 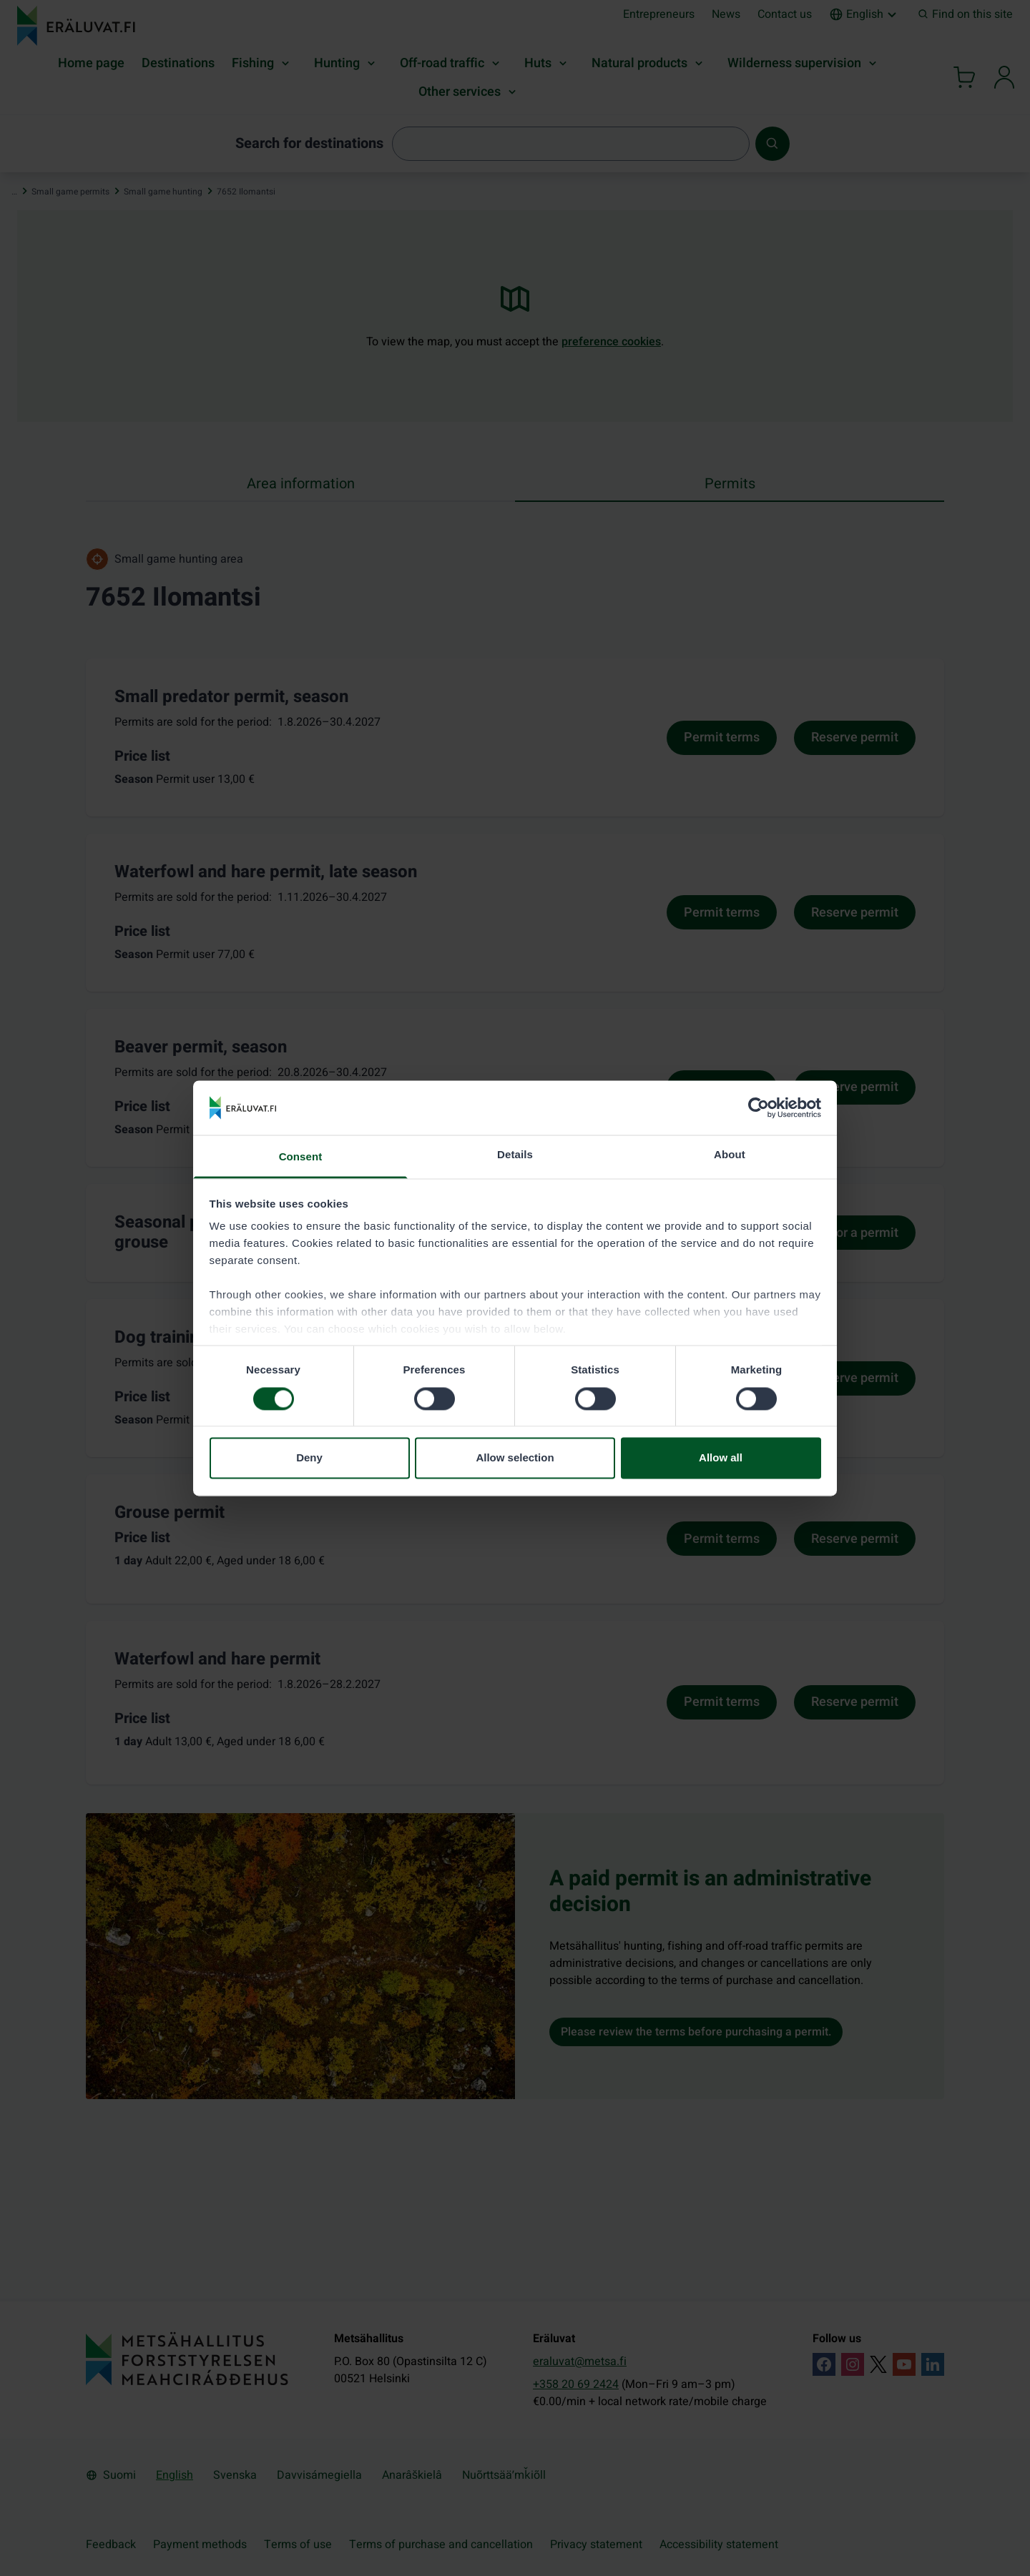 What do you see at coordinates (309, 1458) in the screenshot?
I see `Deny` at bounding box center [309, 1458].